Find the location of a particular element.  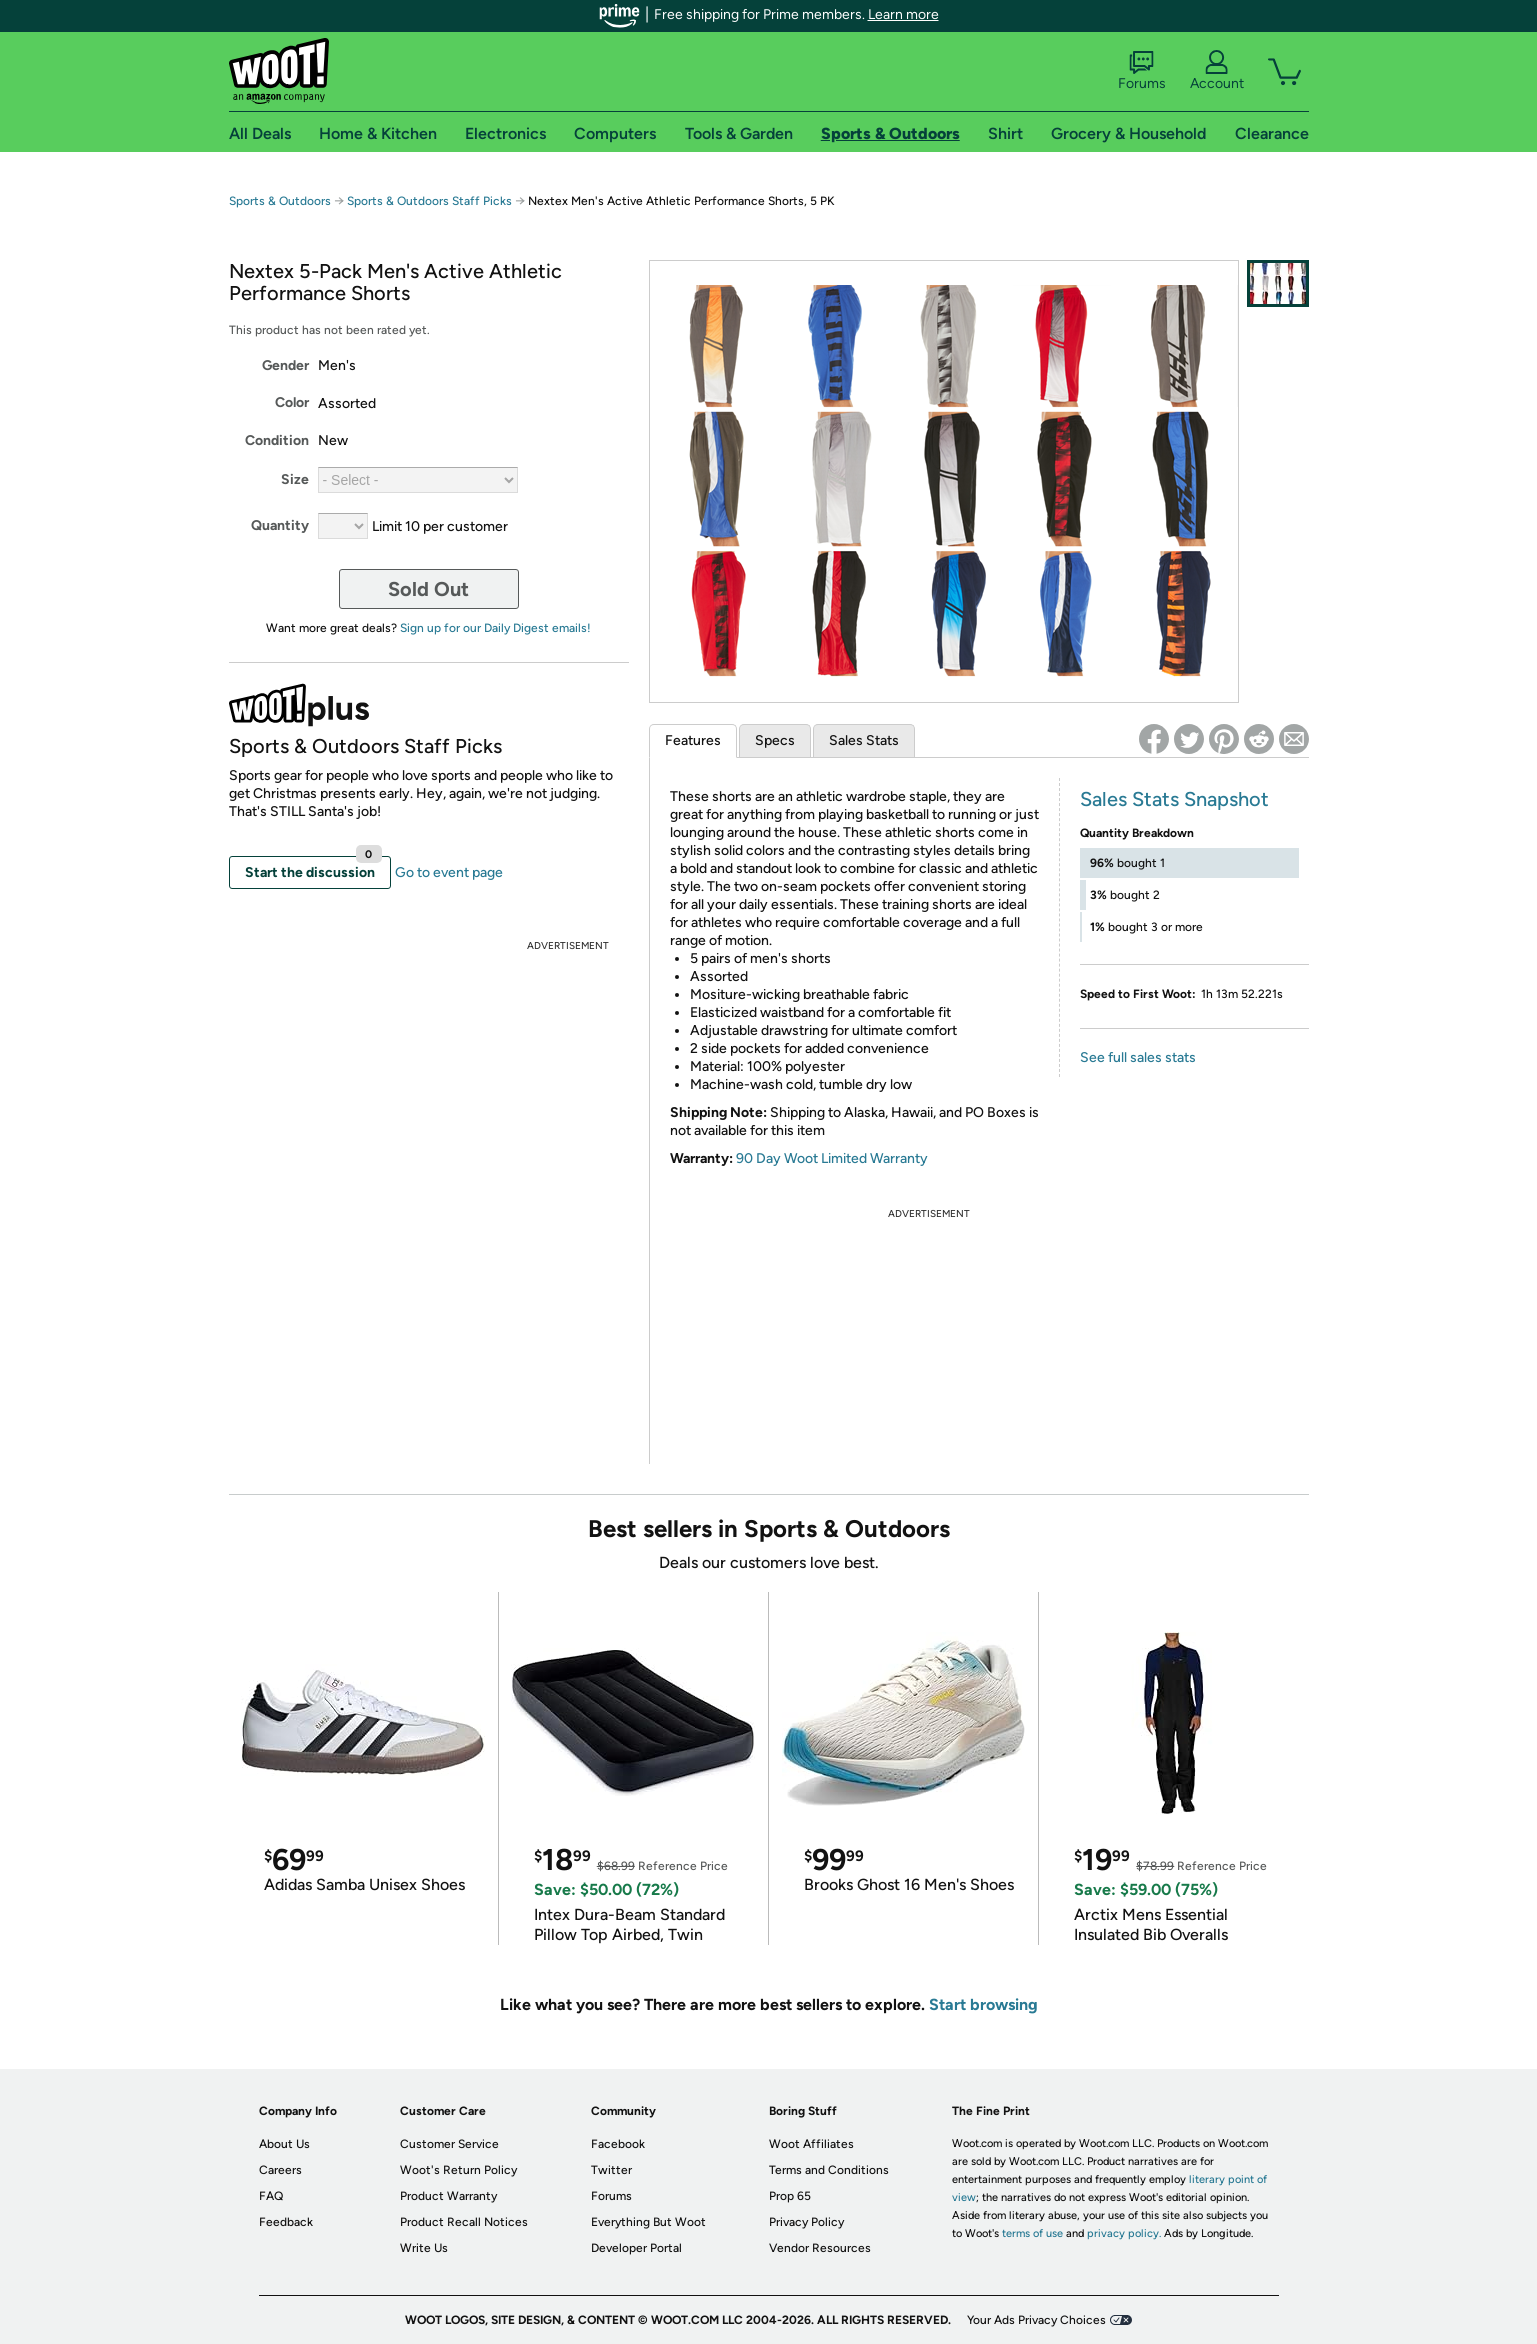

Prop 65 is located at coordinates (790, 2196).